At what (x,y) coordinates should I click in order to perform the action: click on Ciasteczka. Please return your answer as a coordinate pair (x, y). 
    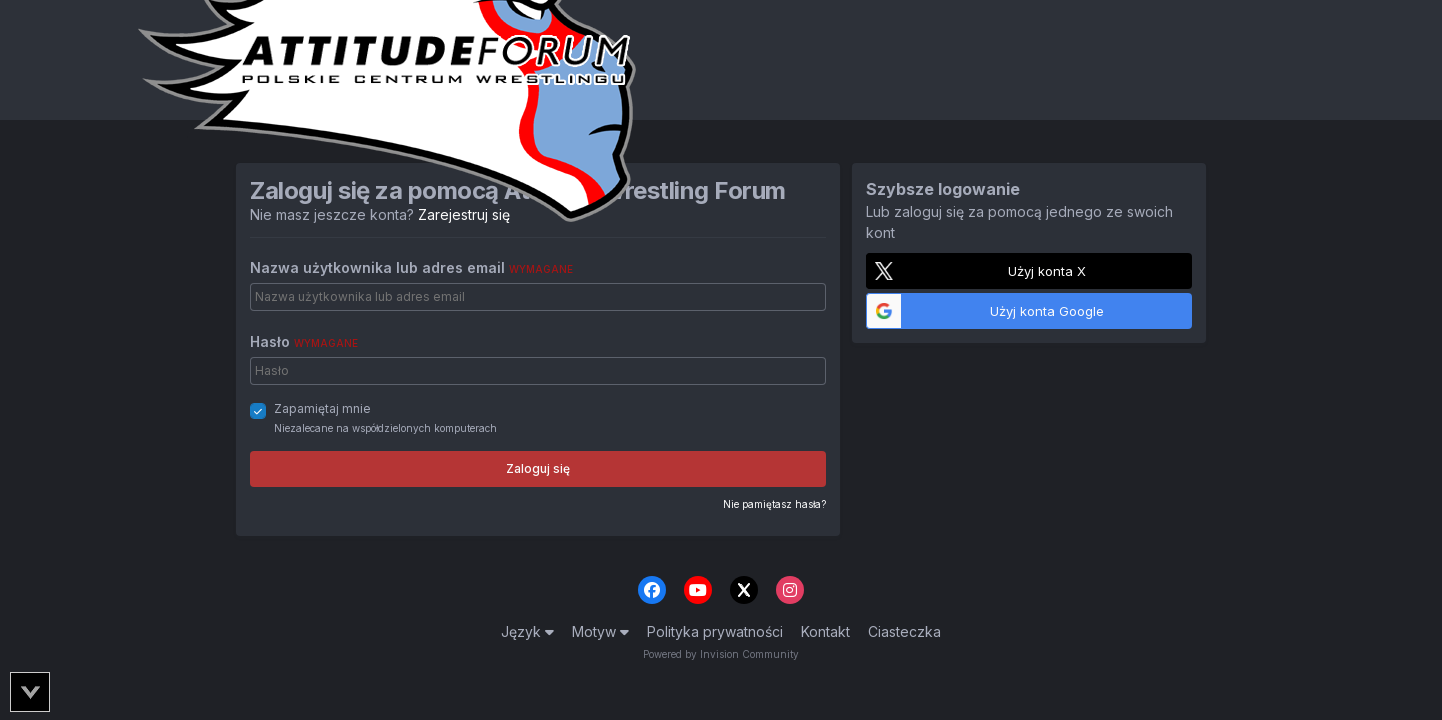
    Looking at the image, I should click on (904, 631).